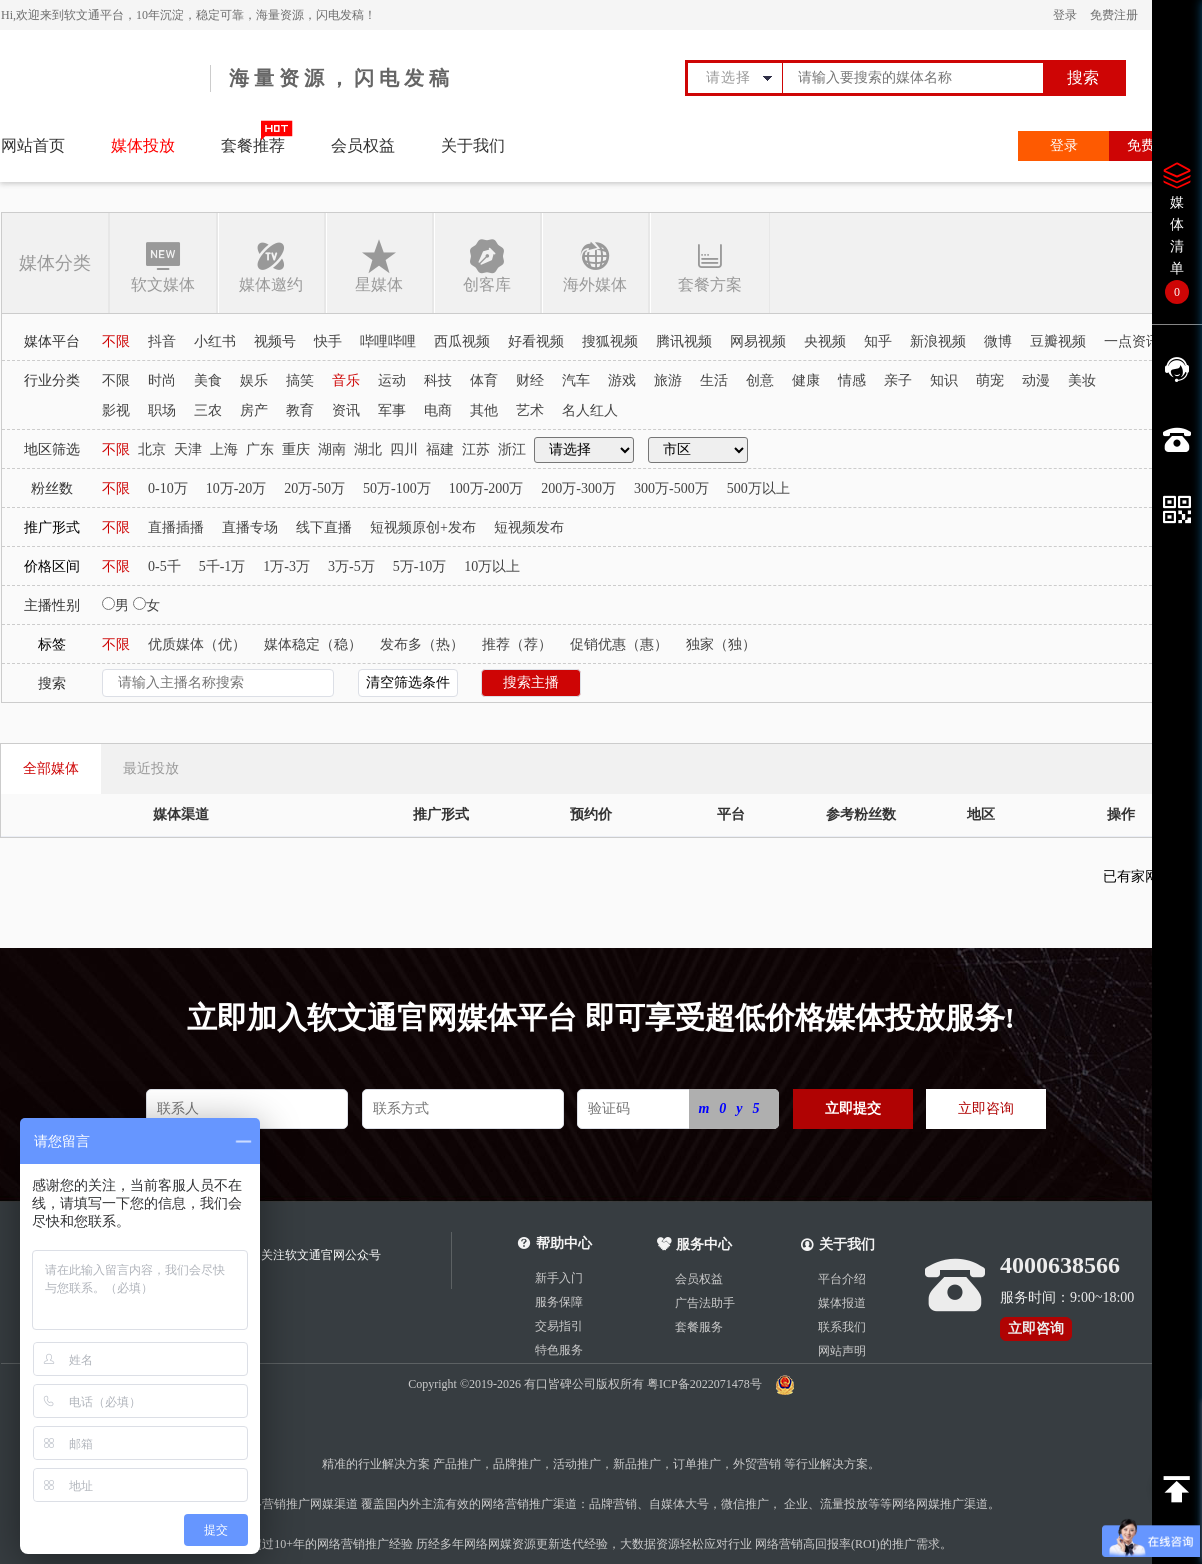 The width and height of the screenshot is (1202, 1564). I want to click on 服务中心, so click(694, 1244).